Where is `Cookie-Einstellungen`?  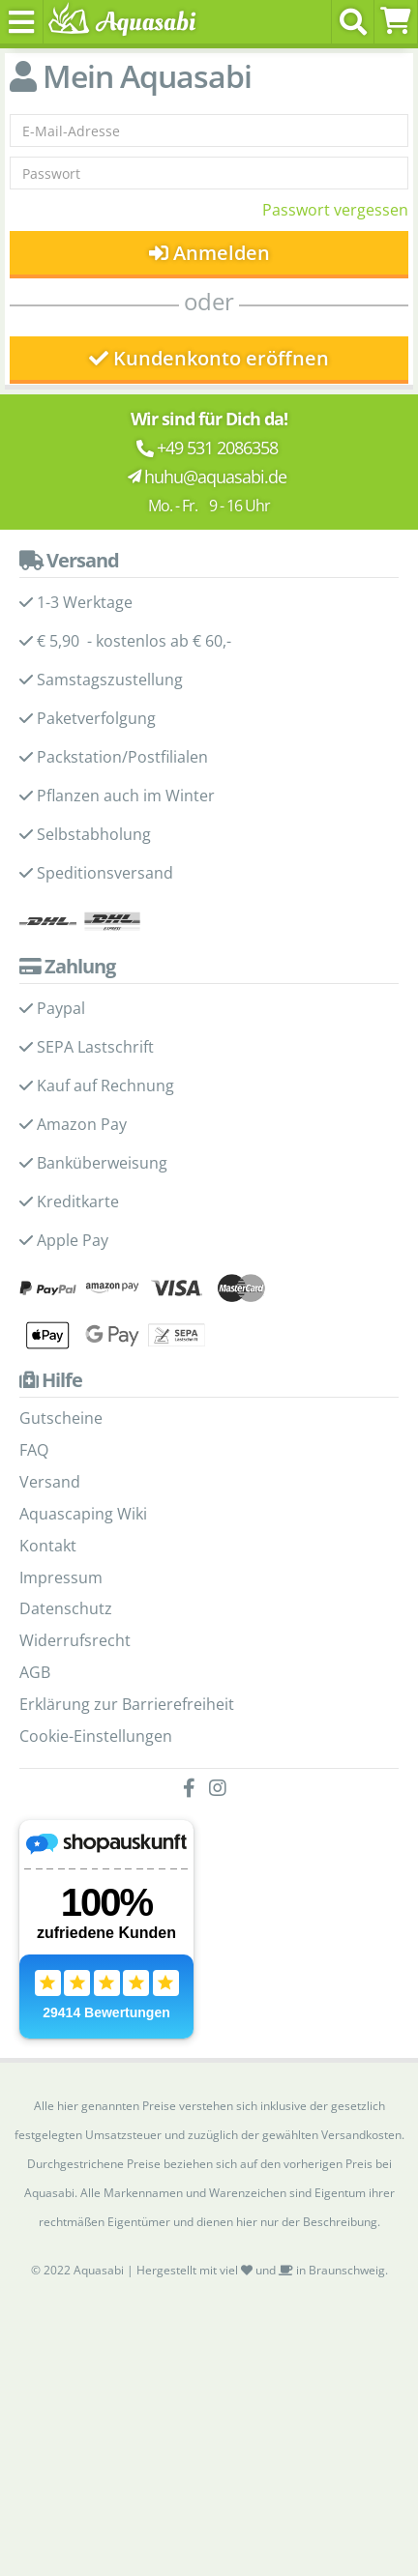
Cookie-Einstellungen is located at coordinates (95, 1736).